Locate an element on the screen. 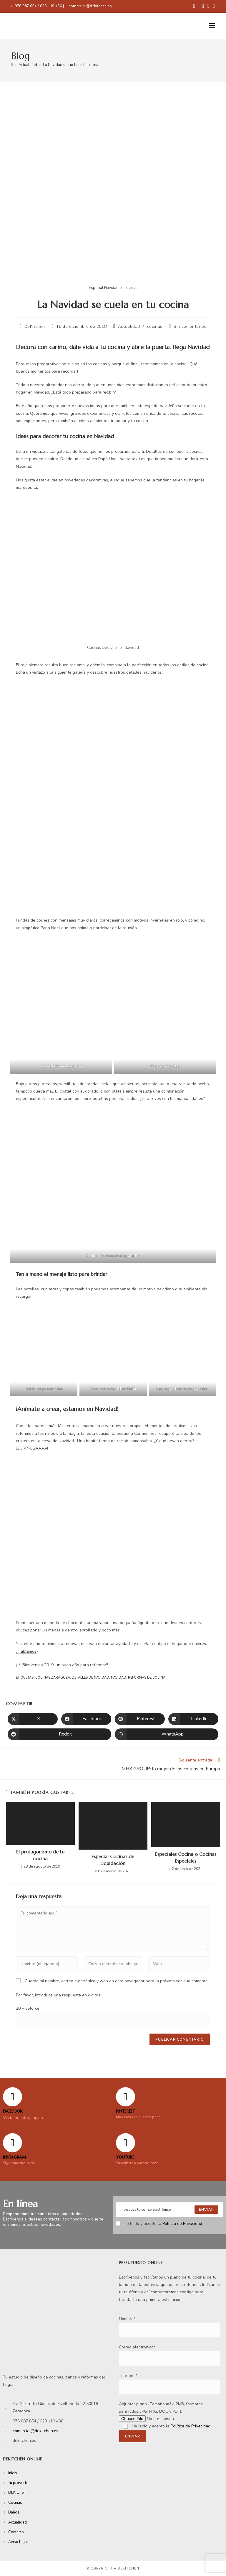  [YOUTUBE] is located at coordinates (125, 2142).